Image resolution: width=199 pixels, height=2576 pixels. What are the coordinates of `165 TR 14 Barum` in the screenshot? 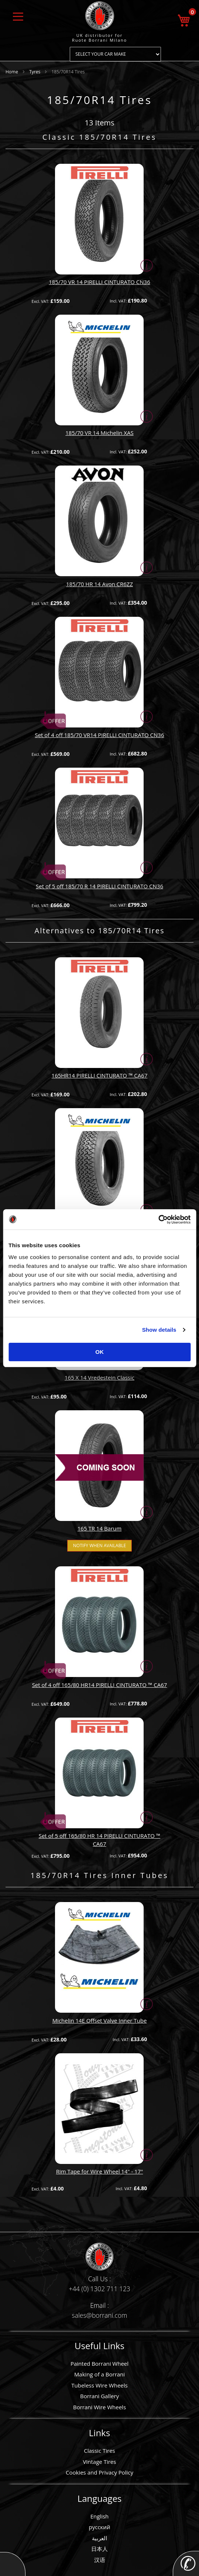 It's located at (99, 1528).